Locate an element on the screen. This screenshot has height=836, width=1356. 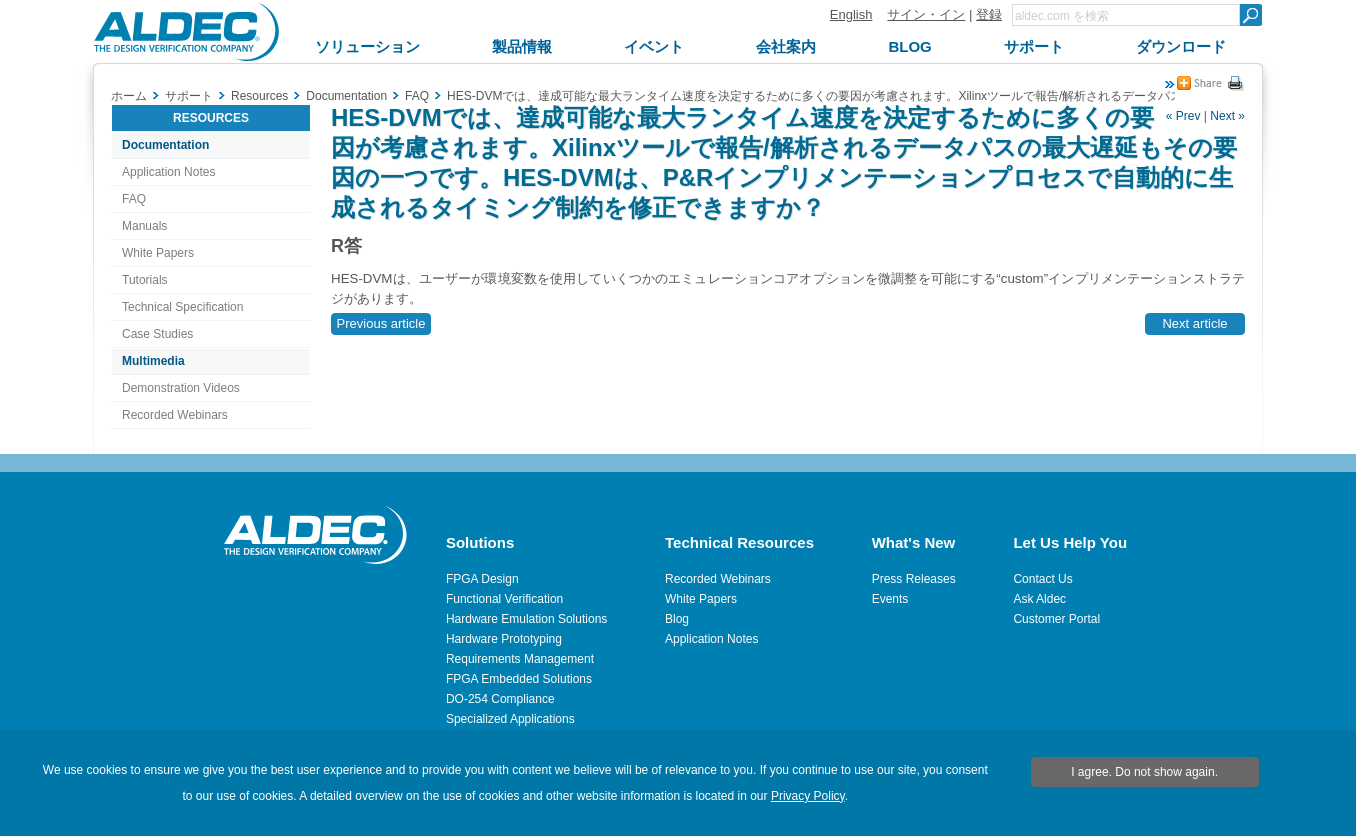
Recorded Webinars is located at coordinates (175, 415).